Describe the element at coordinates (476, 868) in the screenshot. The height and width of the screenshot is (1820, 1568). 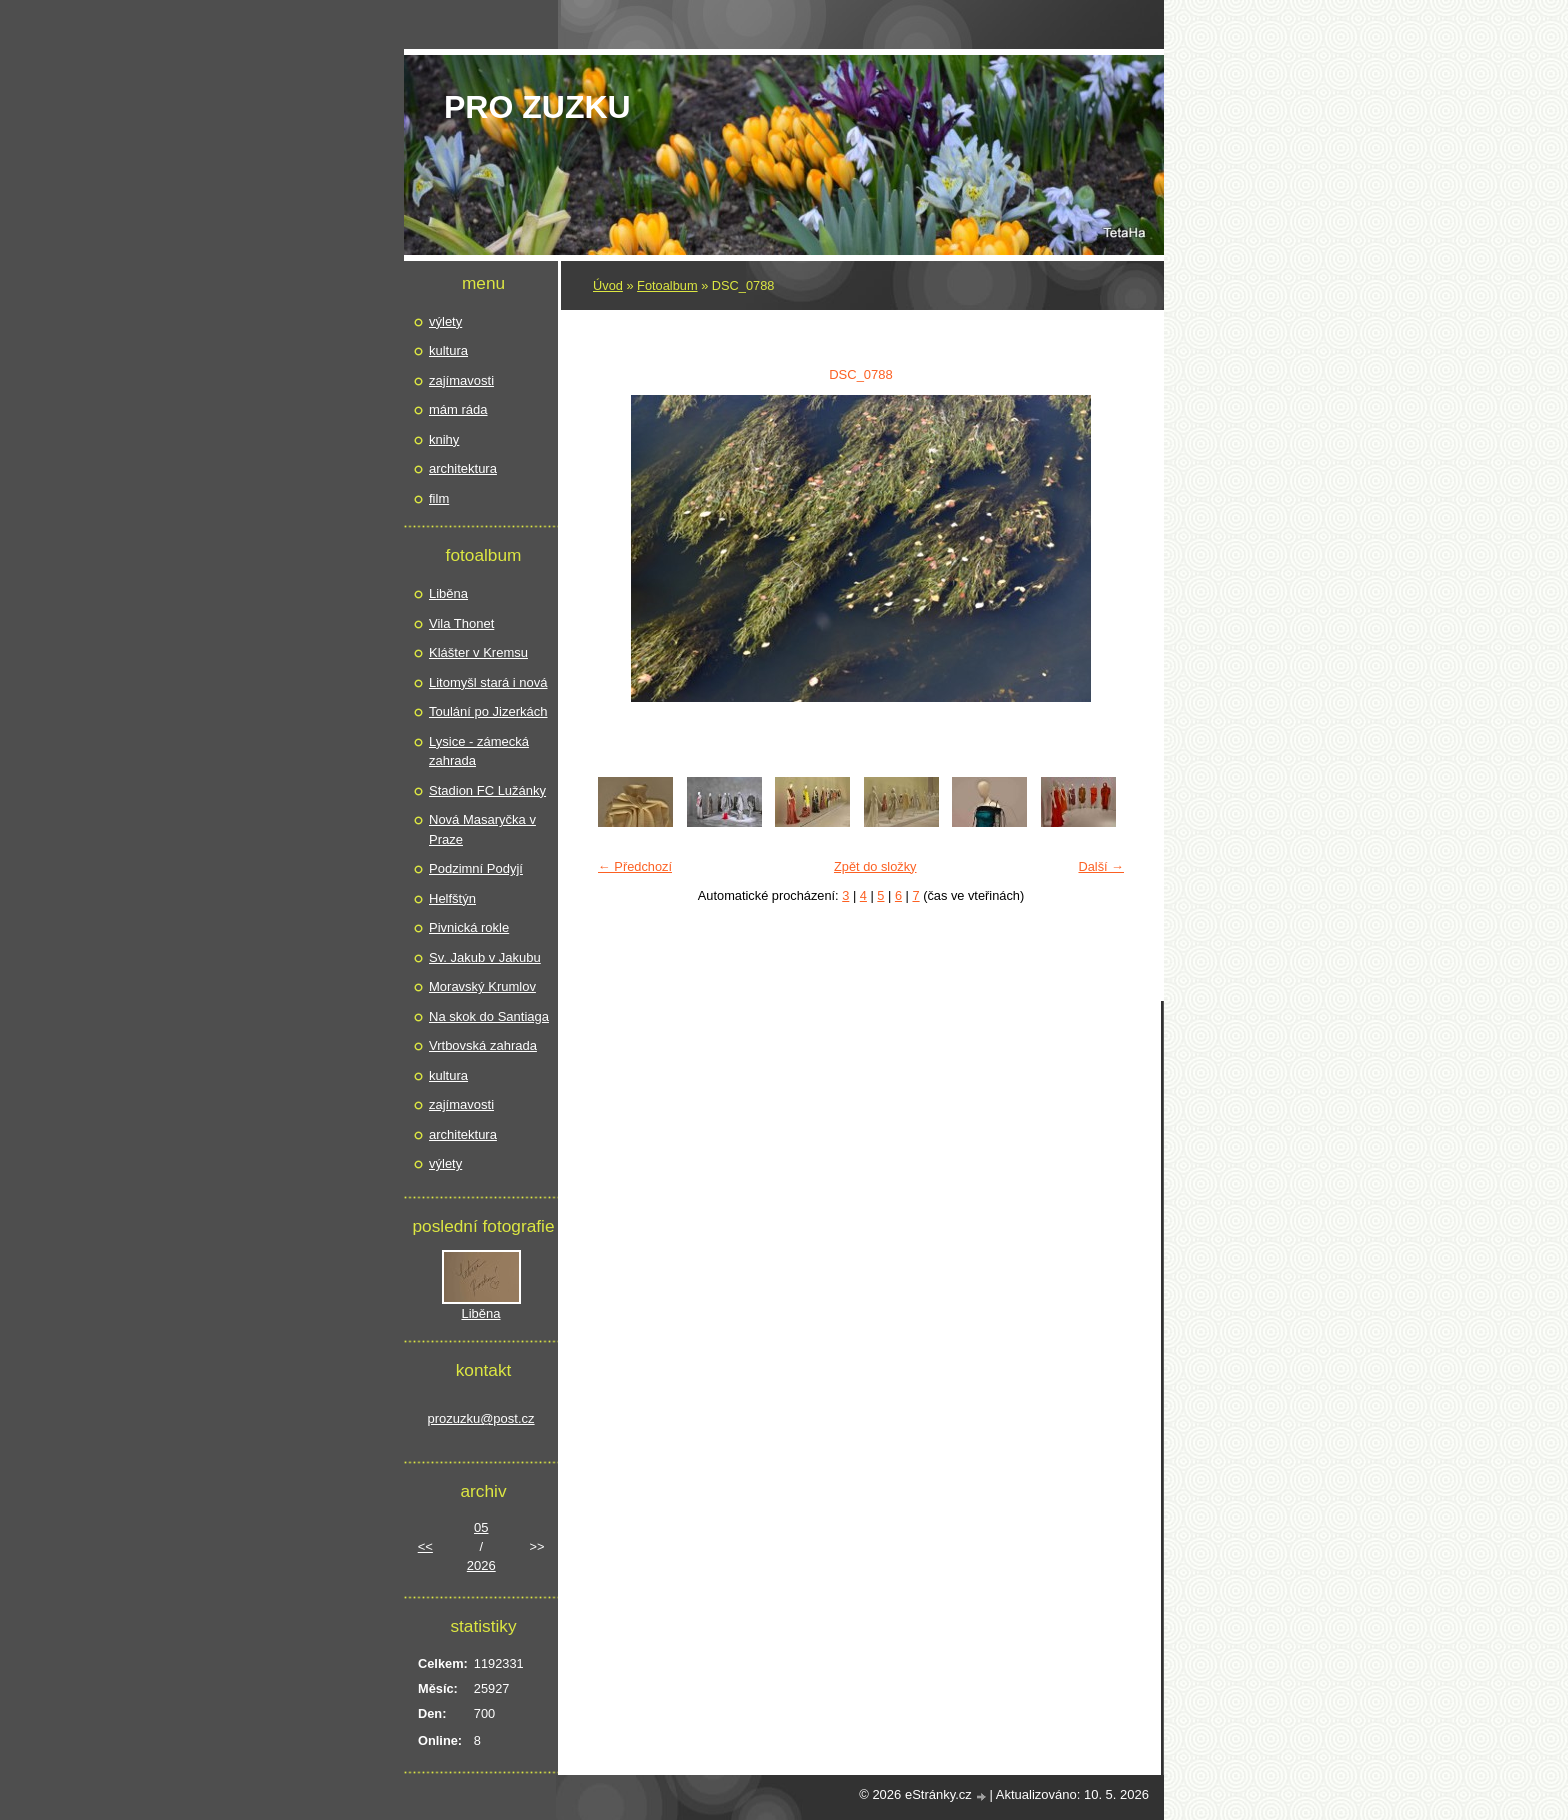
I see `Podzimní Podyjí` at that location.